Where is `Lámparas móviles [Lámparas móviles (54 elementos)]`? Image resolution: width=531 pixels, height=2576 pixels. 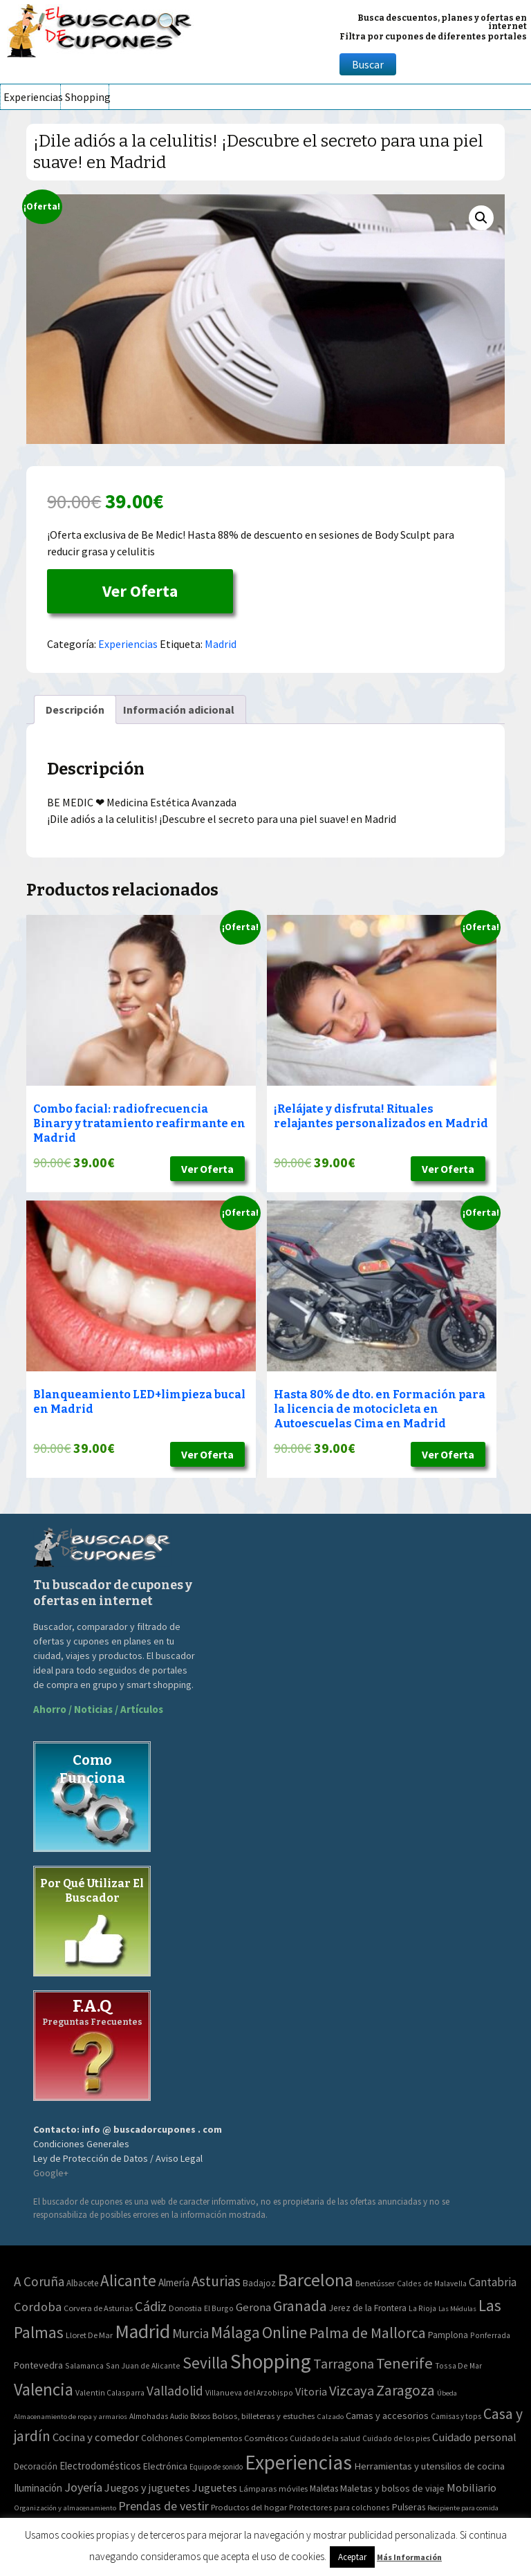 Lámparas móviles [Lámparas móviles (54 elementos)] is located at coordinates (273, 2488).